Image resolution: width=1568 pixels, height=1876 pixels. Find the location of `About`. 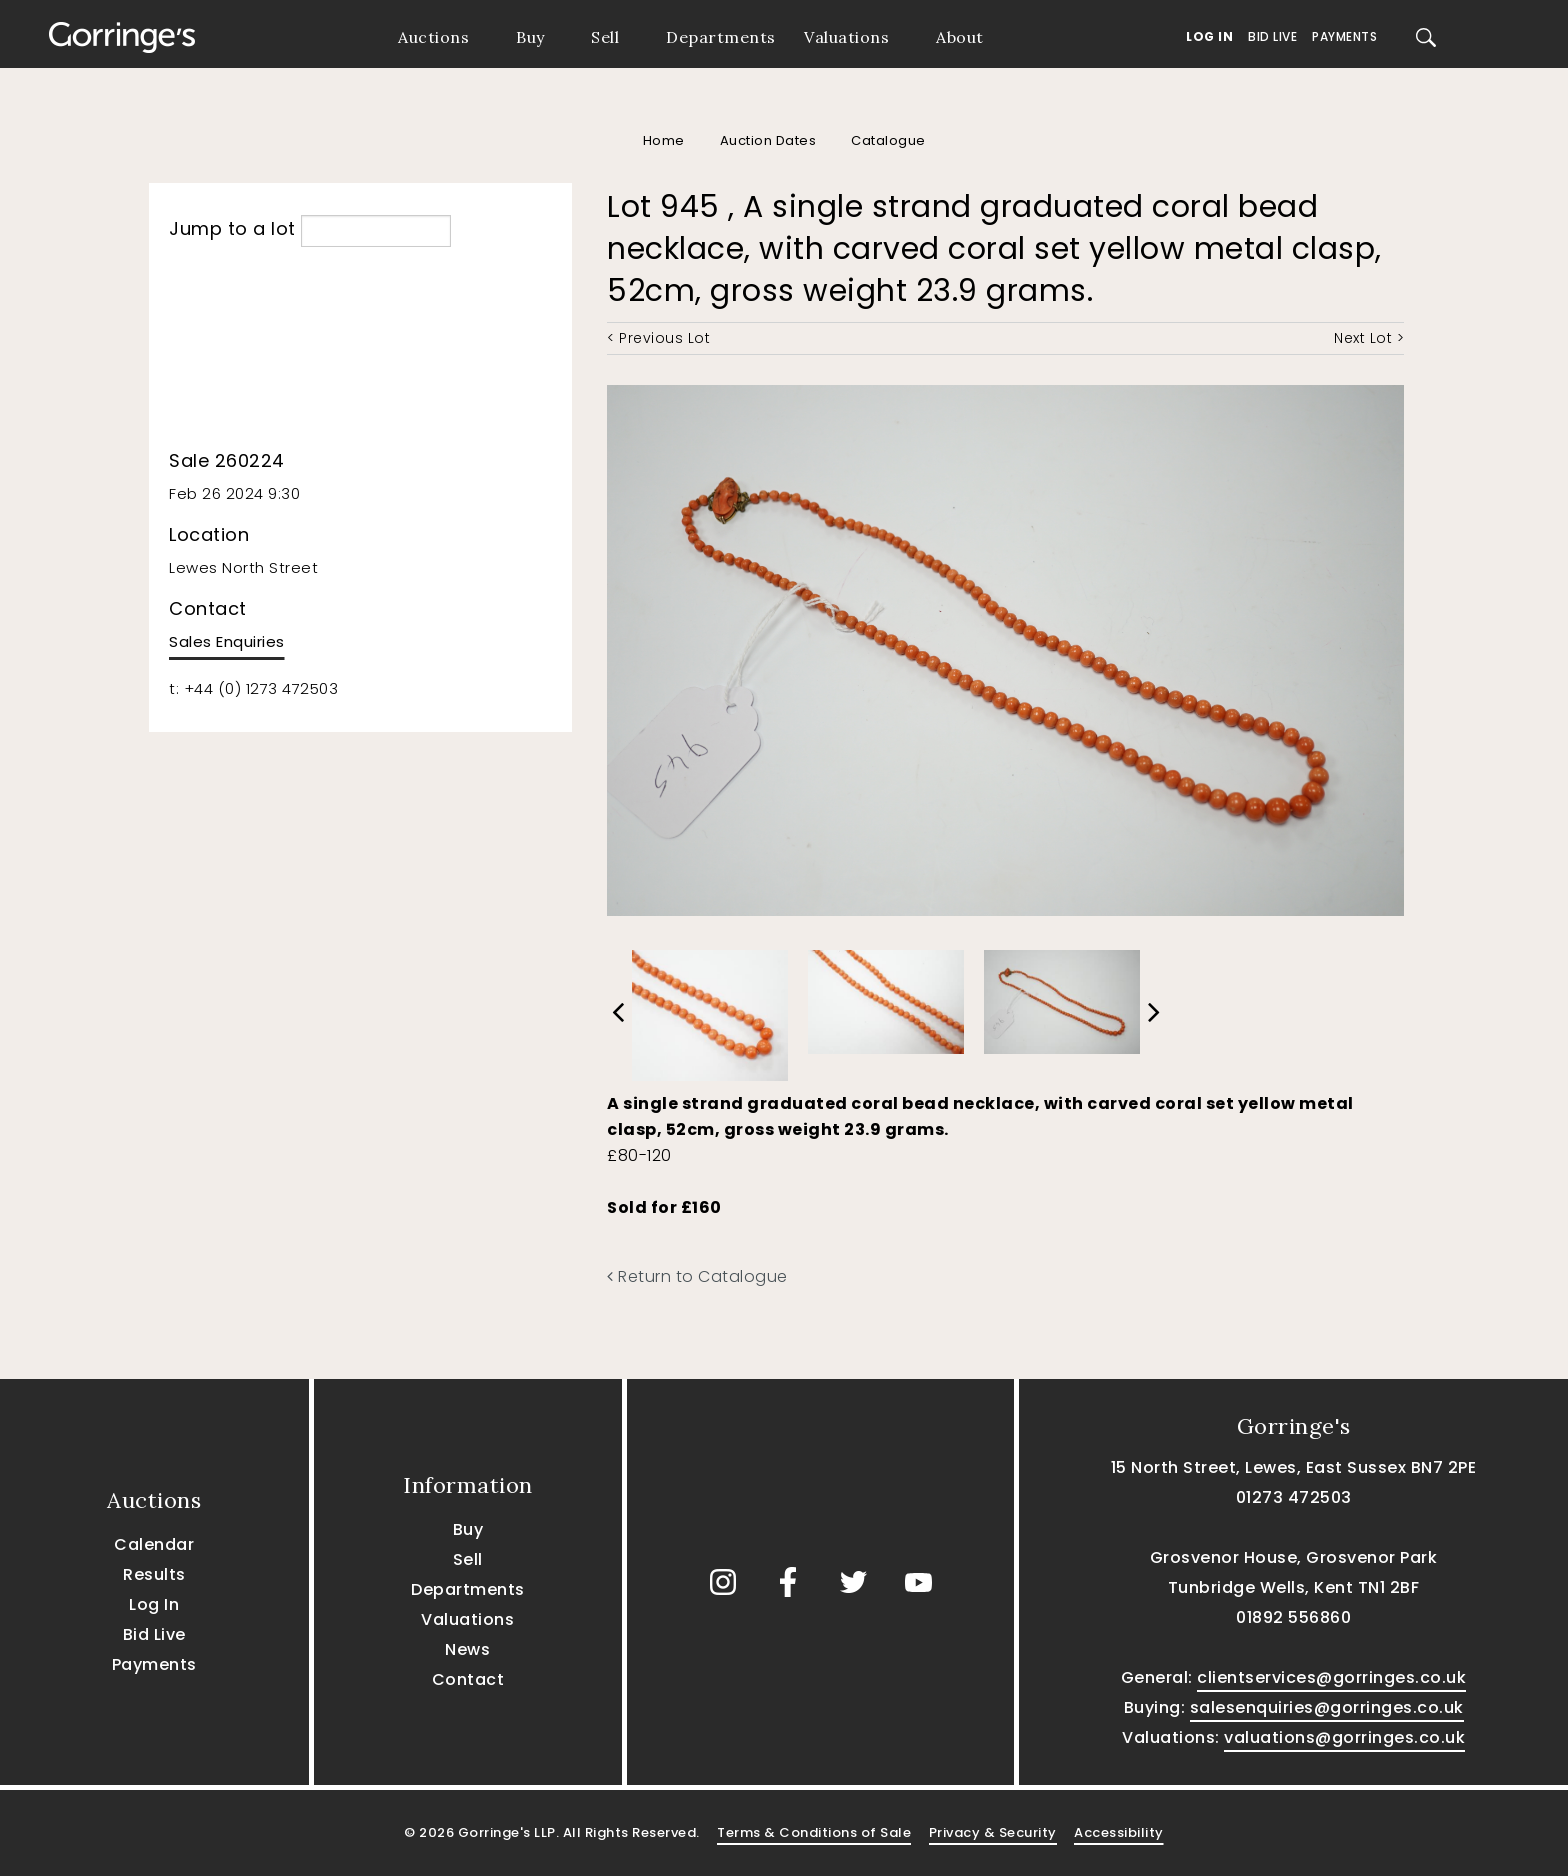

About is located at coordinates (960, 37).